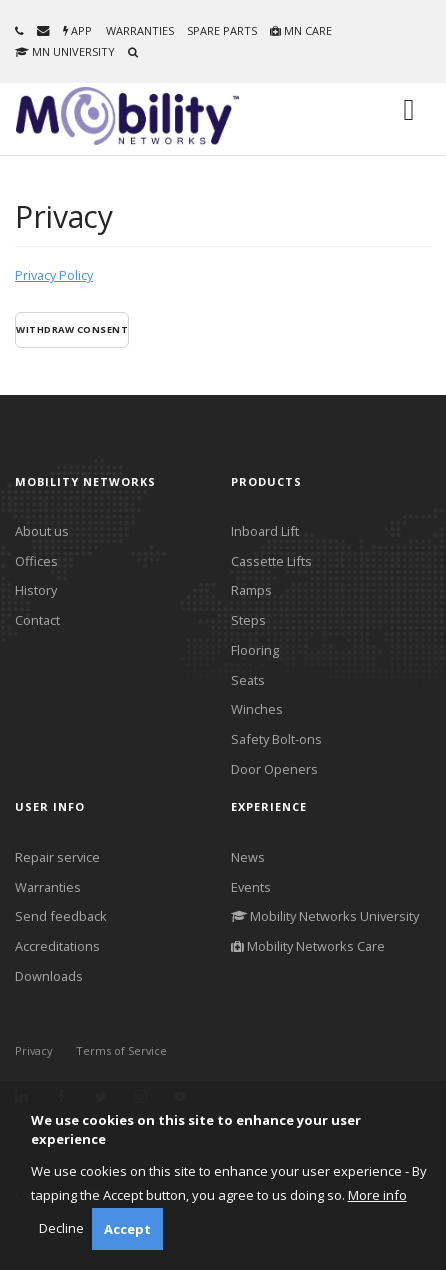 Image resolution: width=446 pixels, height=1270 pixels. What do you see at coordinates (248, 680) in the screenshot?
I see `Seats` at bounding box center [248, 680].